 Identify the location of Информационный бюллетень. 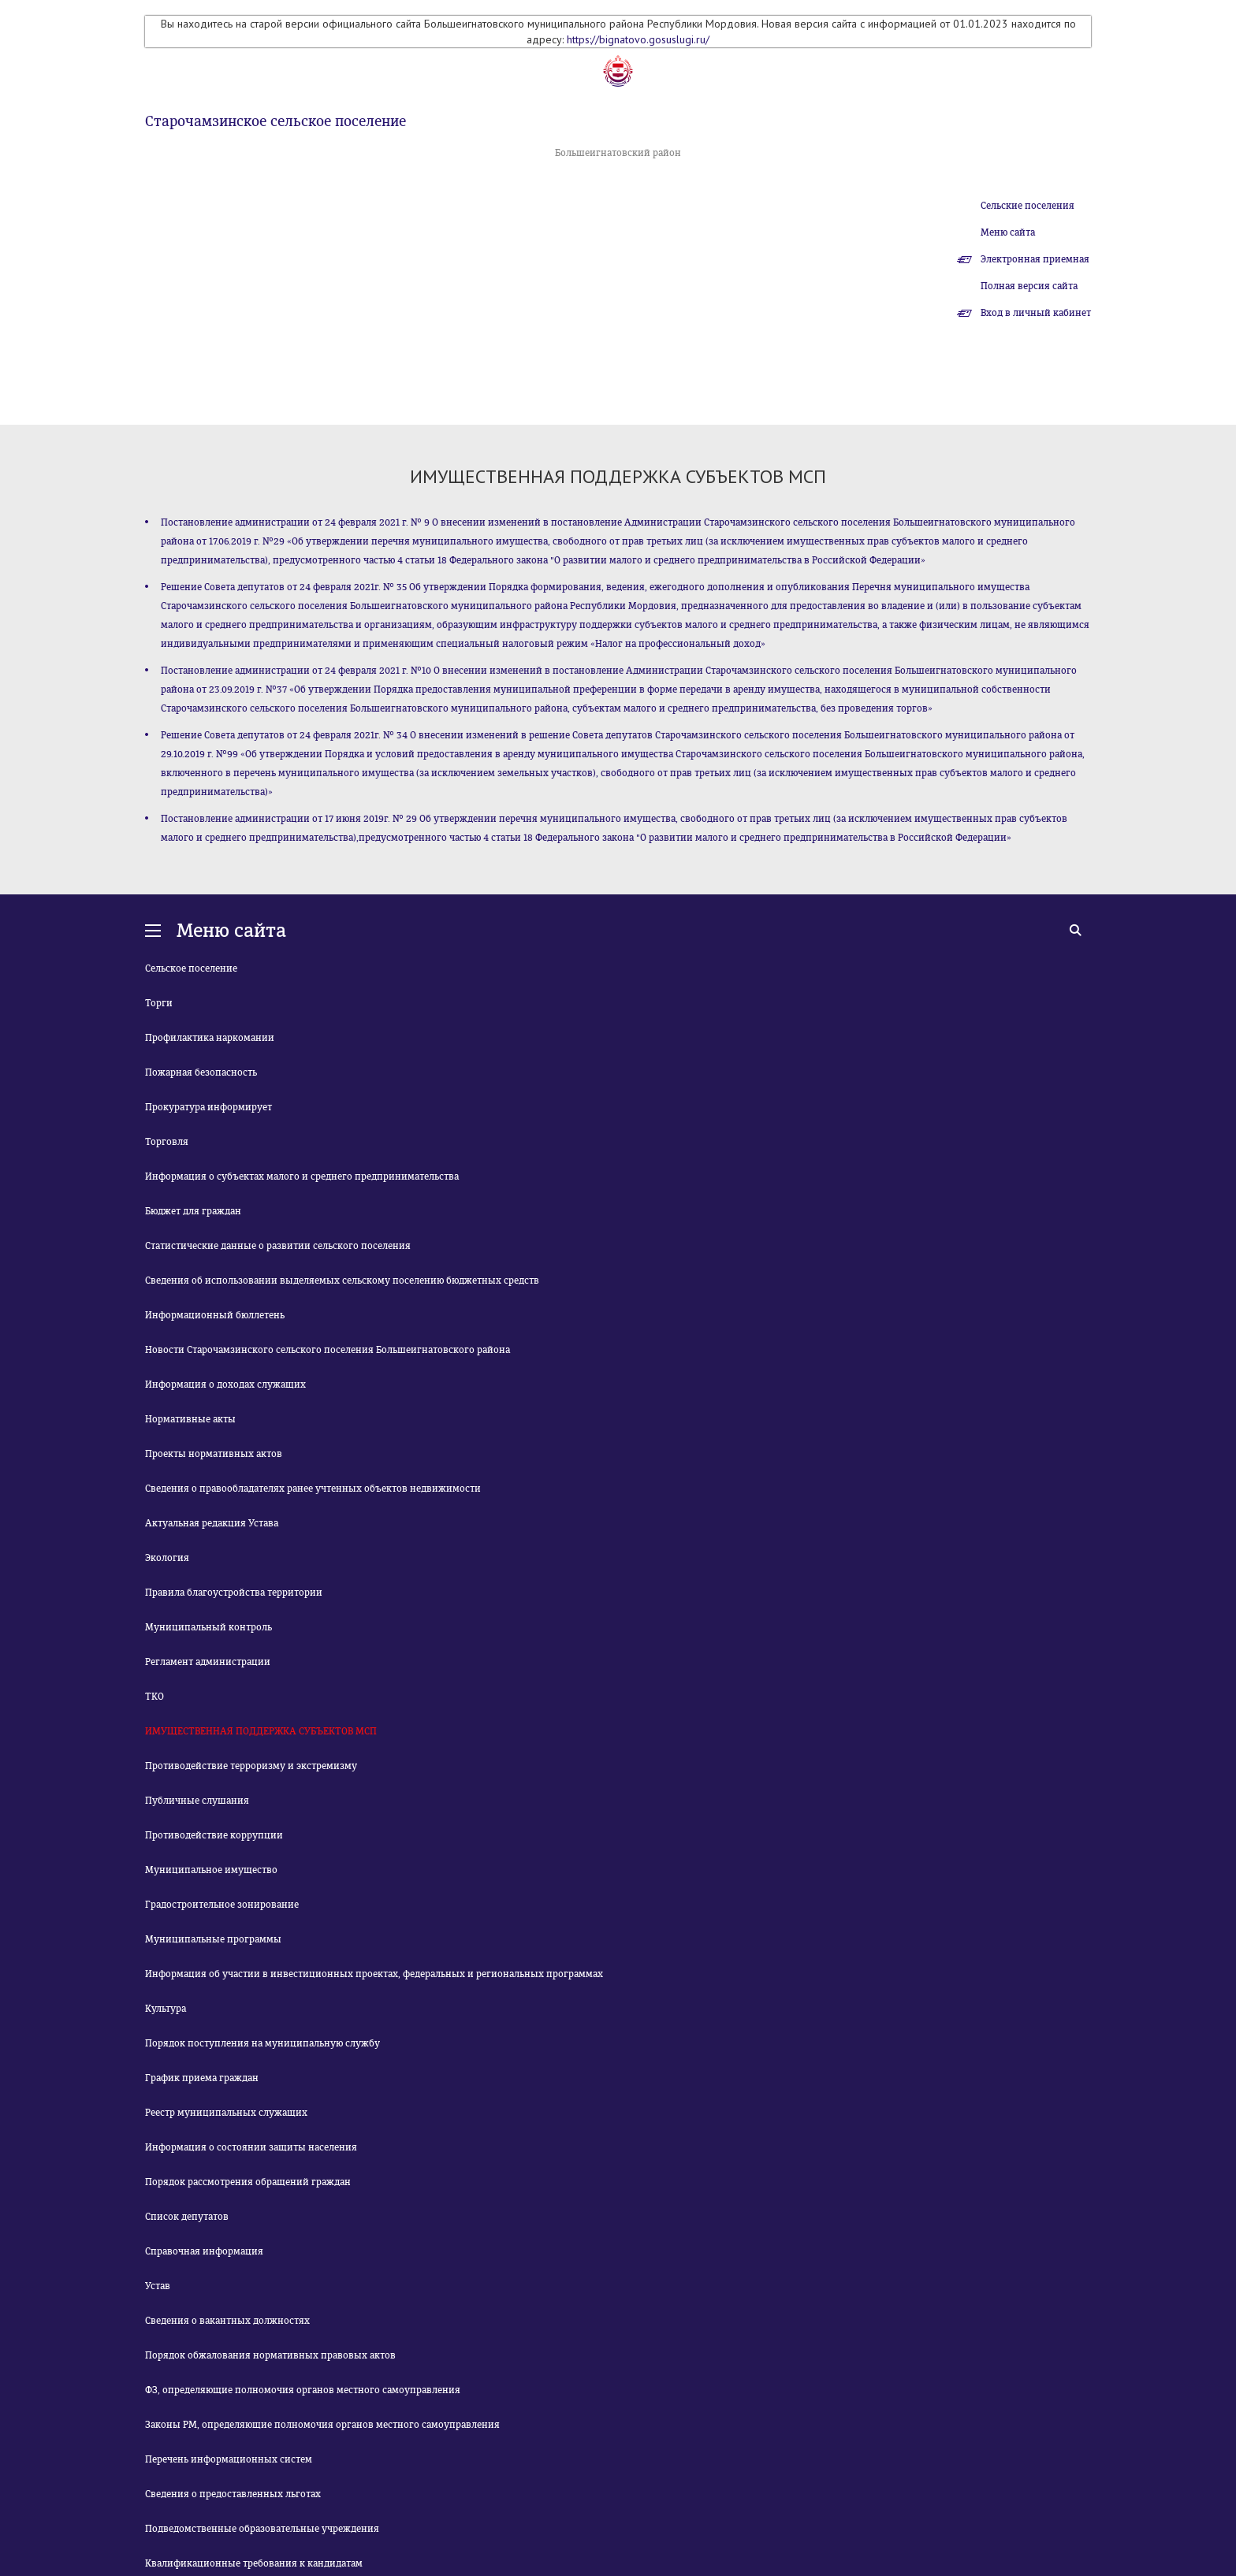
(215, 1315).